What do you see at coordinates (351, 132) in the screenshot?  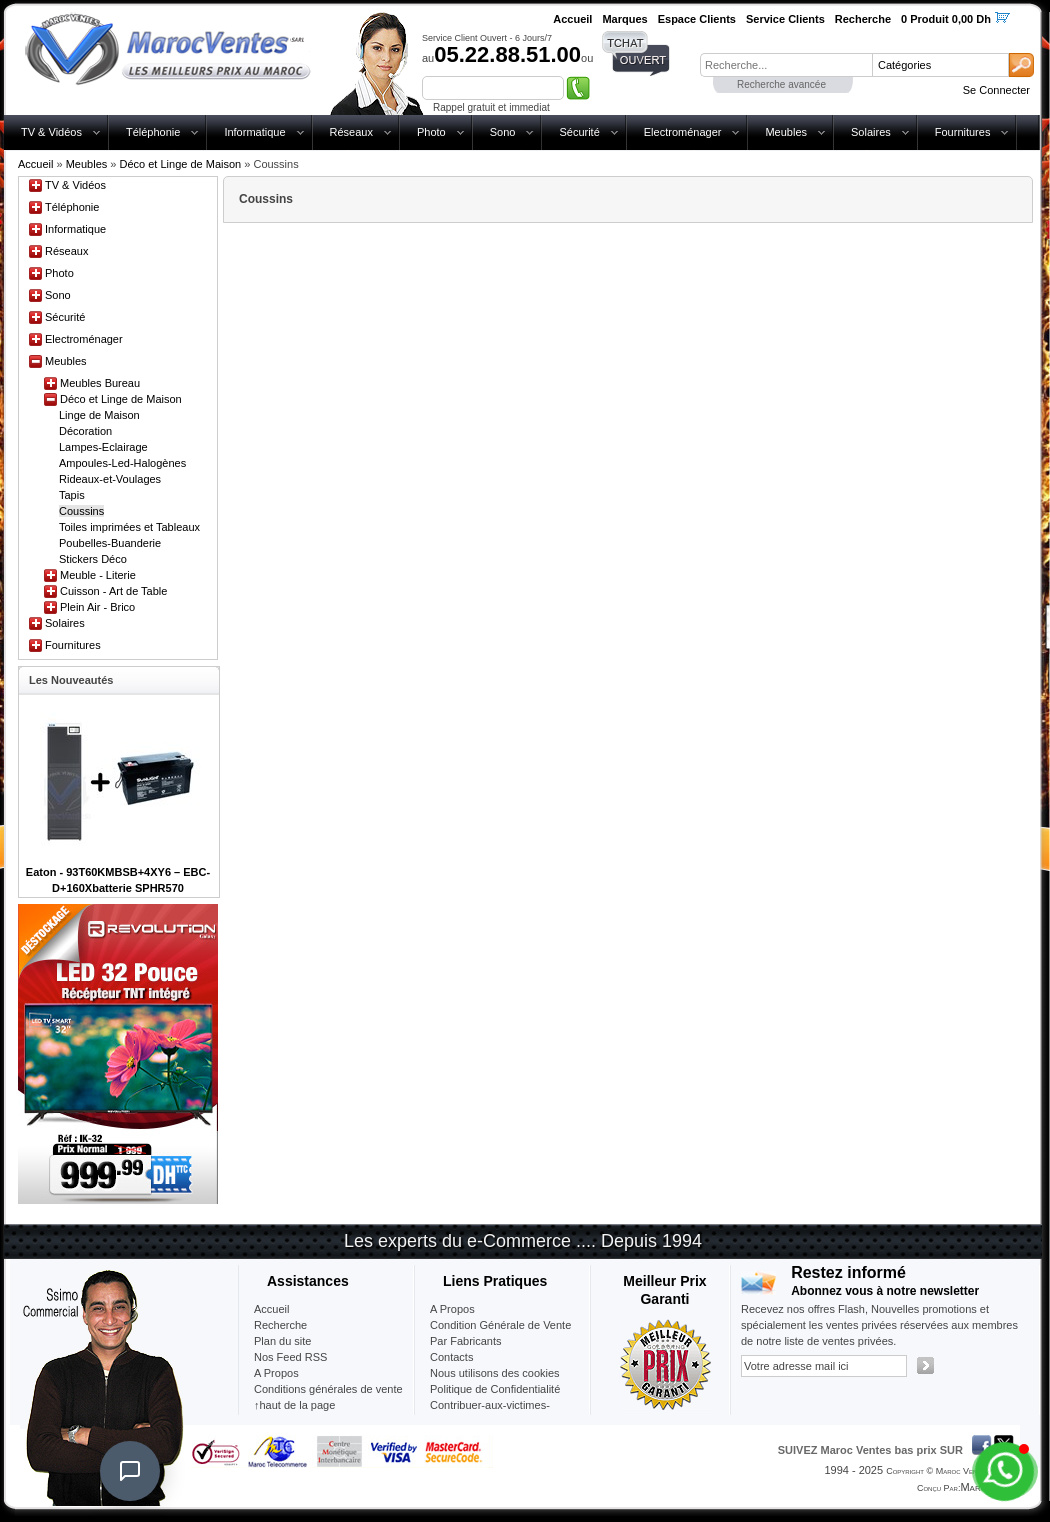 I see `Réseaux` at bounding box center [351, 132].